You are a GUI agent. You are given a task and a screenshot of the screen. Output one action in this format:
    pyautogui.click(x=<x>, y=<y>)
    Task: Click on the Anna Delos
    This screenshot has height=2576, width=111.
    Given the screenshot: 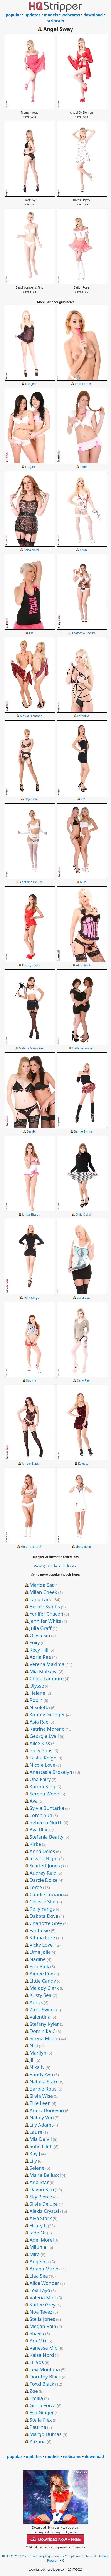 What is the action you would take?
    pyautogui.click(x=42, y=1851)
    